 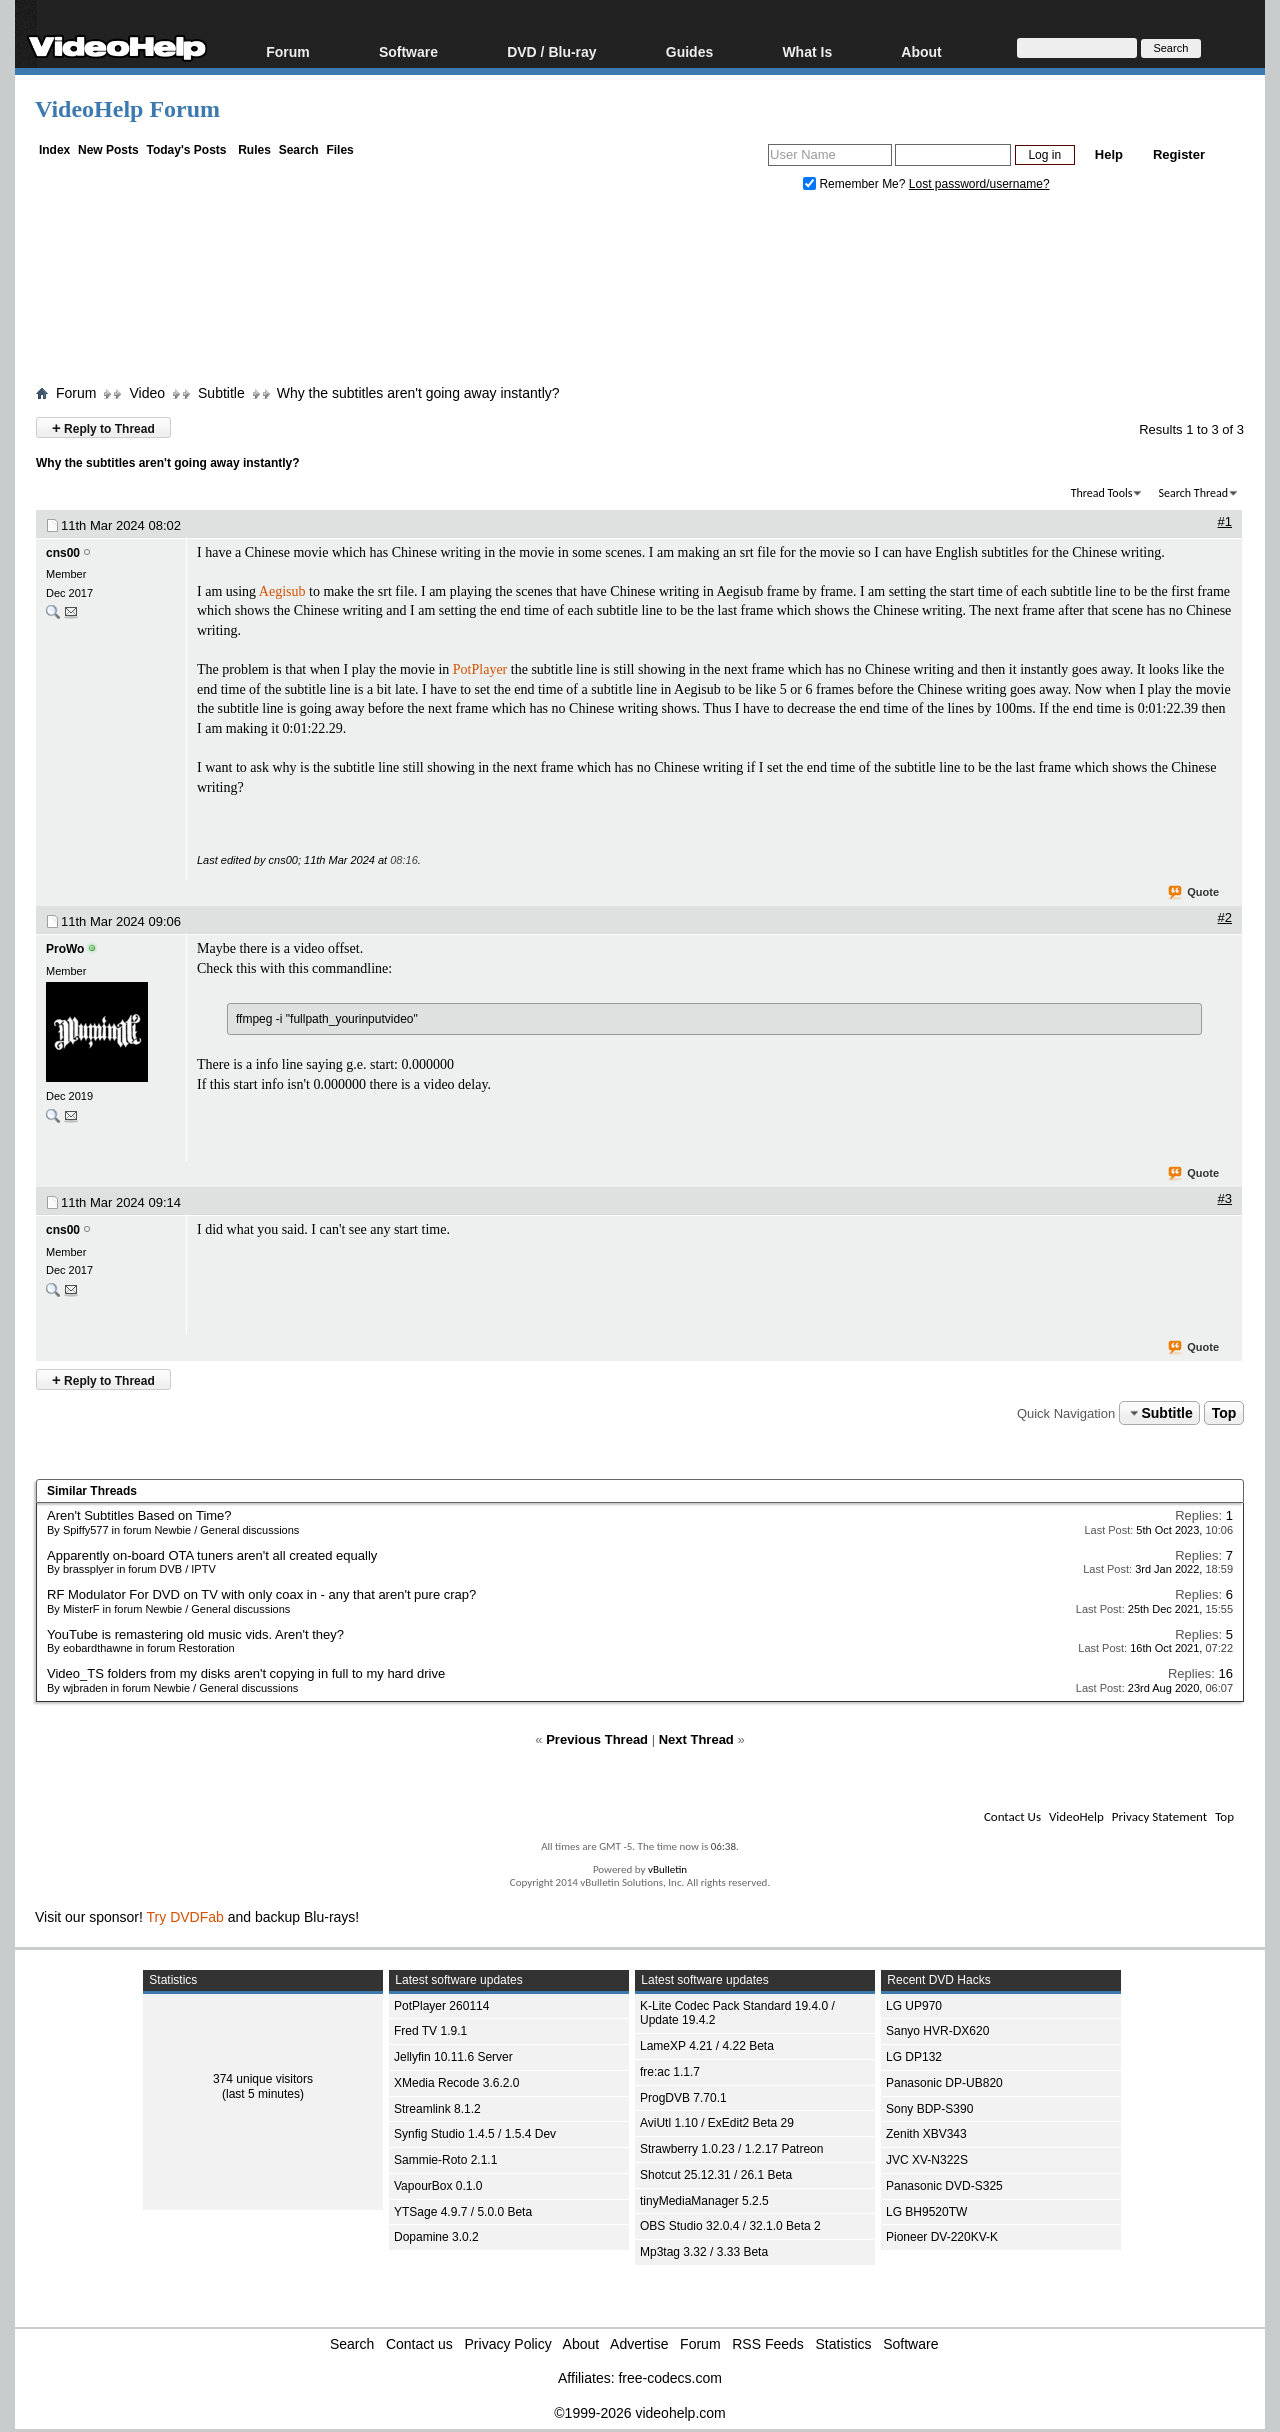 What do you see at coordinates (339, 150) in the screenshot?
I see `Files` at bounding box center [339, 150].